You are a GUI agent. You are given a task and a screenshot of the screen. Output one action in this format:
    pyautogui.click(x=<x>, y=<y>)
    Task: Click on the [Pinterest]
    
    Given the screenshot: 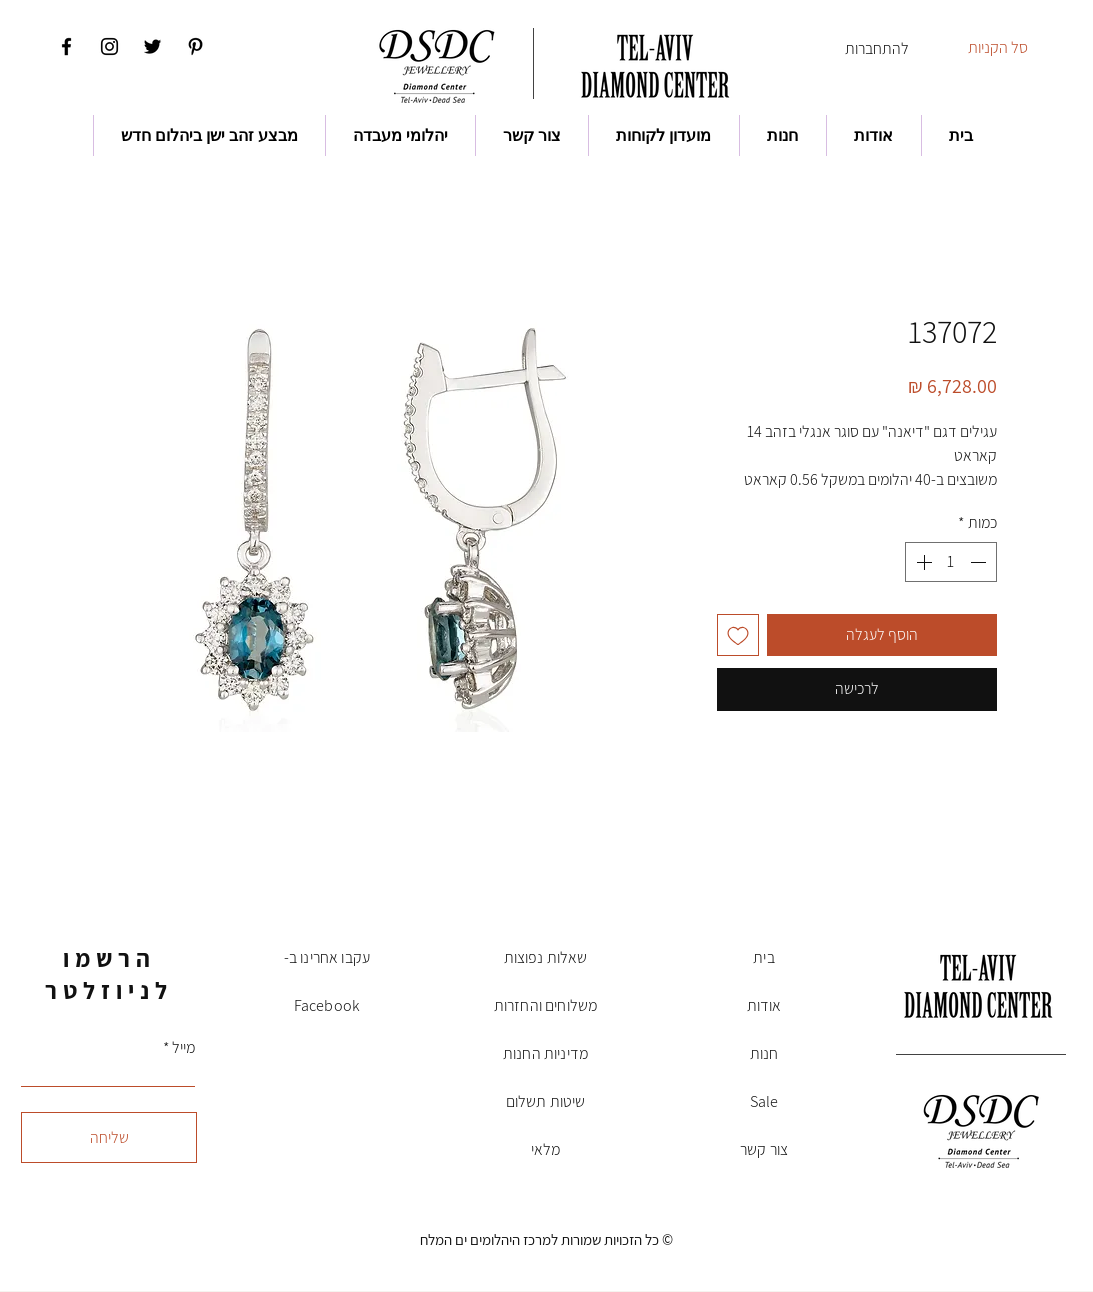 What is the action you would take?
    pyautogui.click(x=195, y=46)
    